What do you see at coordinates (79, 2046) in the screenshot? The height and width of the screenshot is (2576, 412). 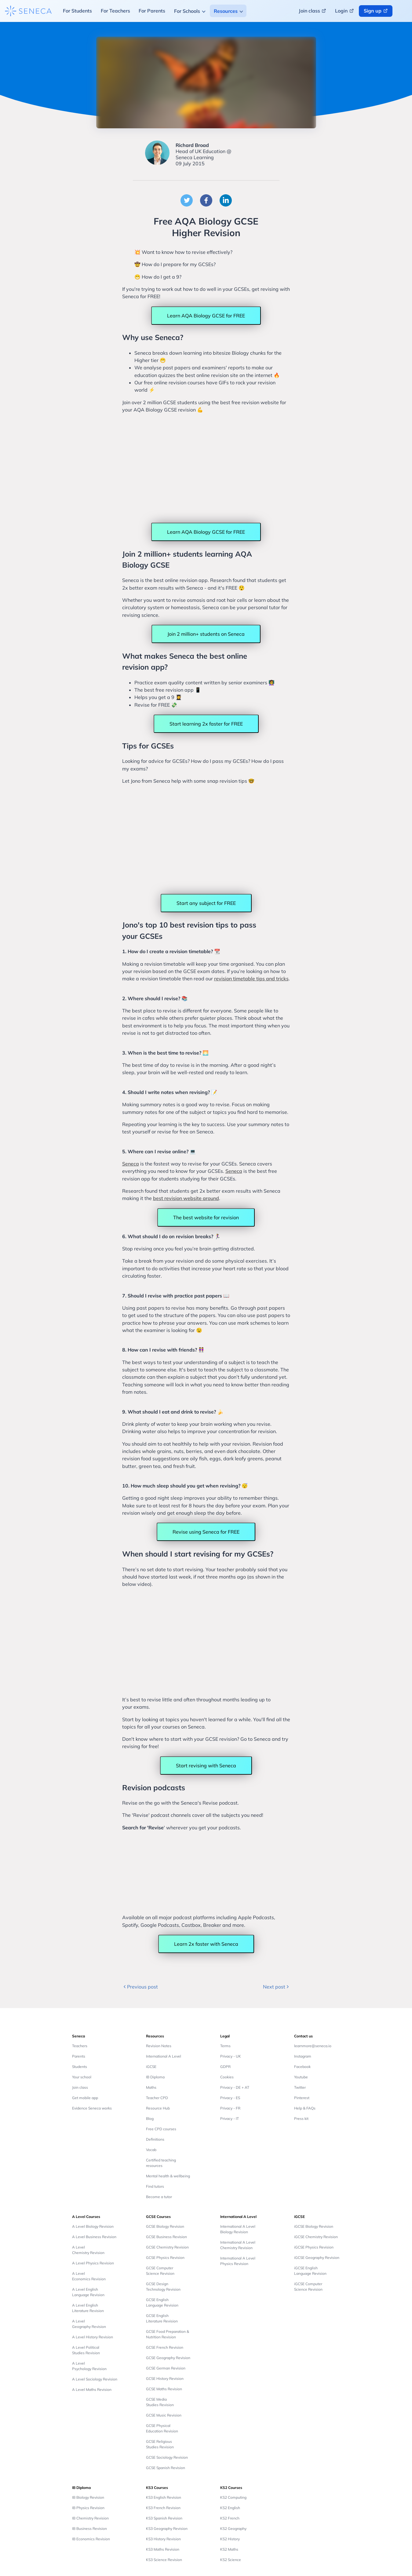 I see `Teachers` at bounding box center [79, 2046].